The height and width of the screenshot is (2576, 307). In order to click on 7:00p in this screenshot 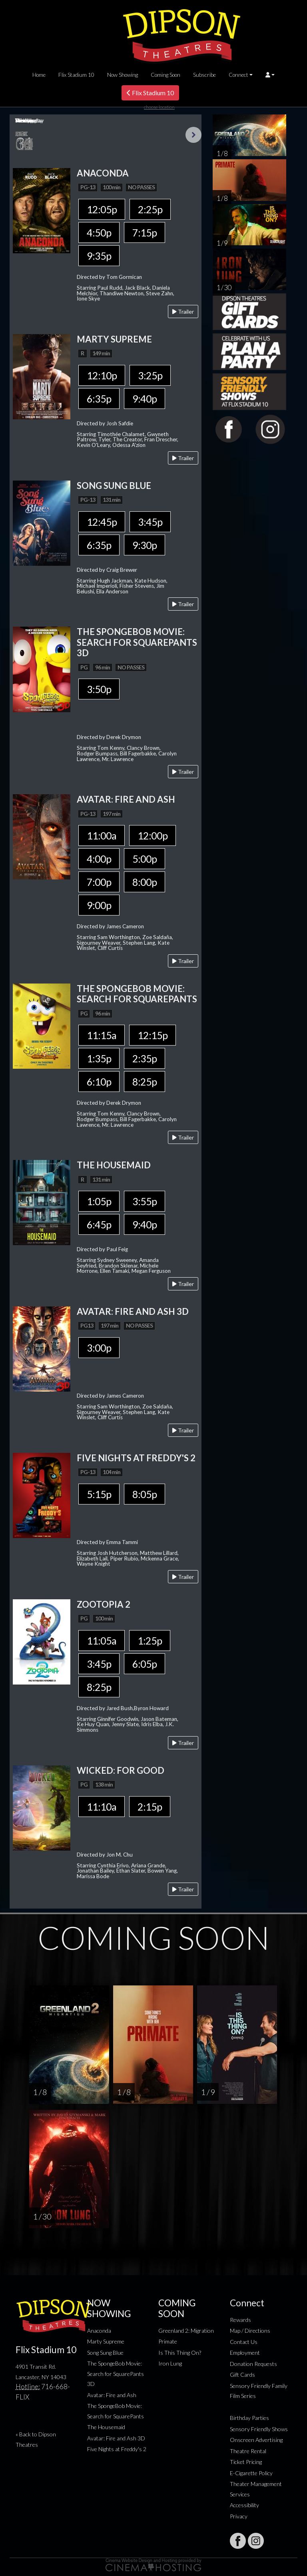, I will do `click(99, 882)`.